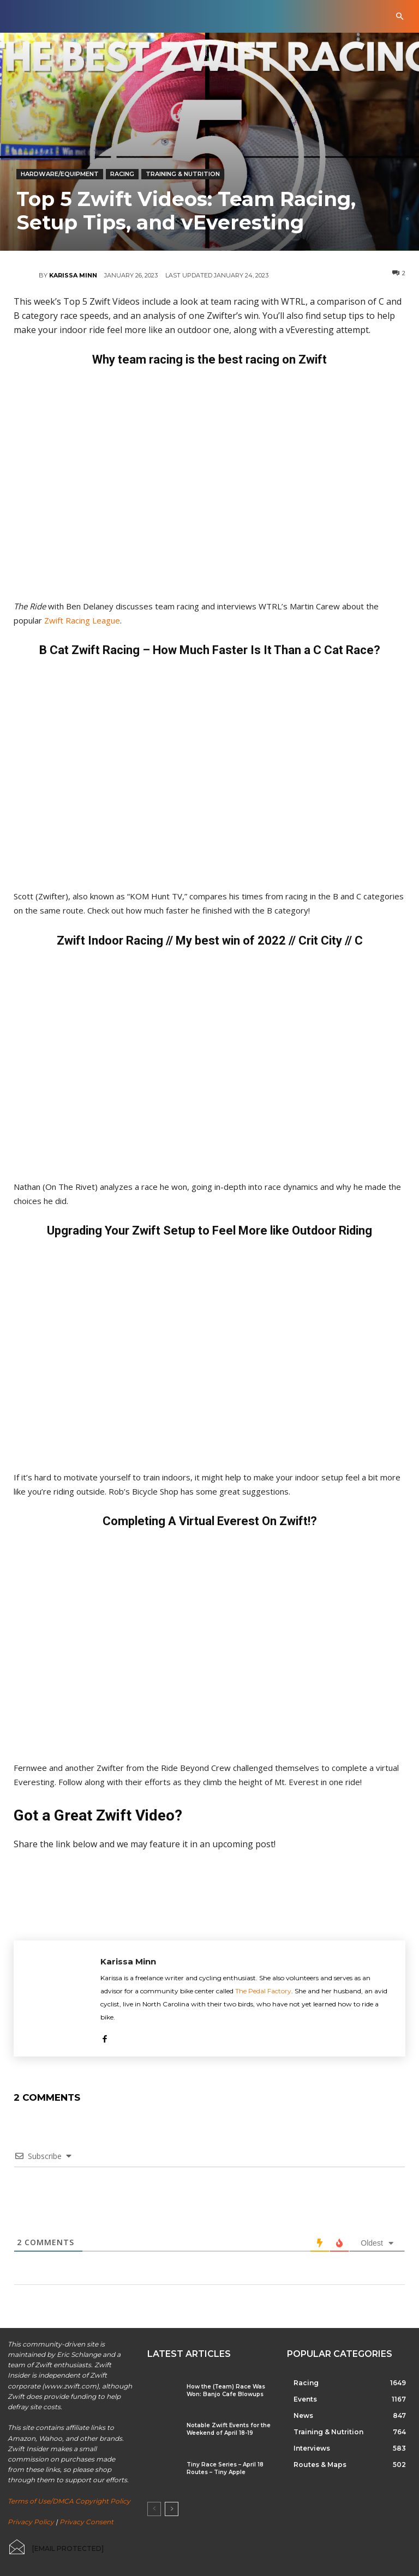  Describe the element at coordinates (399, 16) in the screenshot. I see `[button]` at that location.